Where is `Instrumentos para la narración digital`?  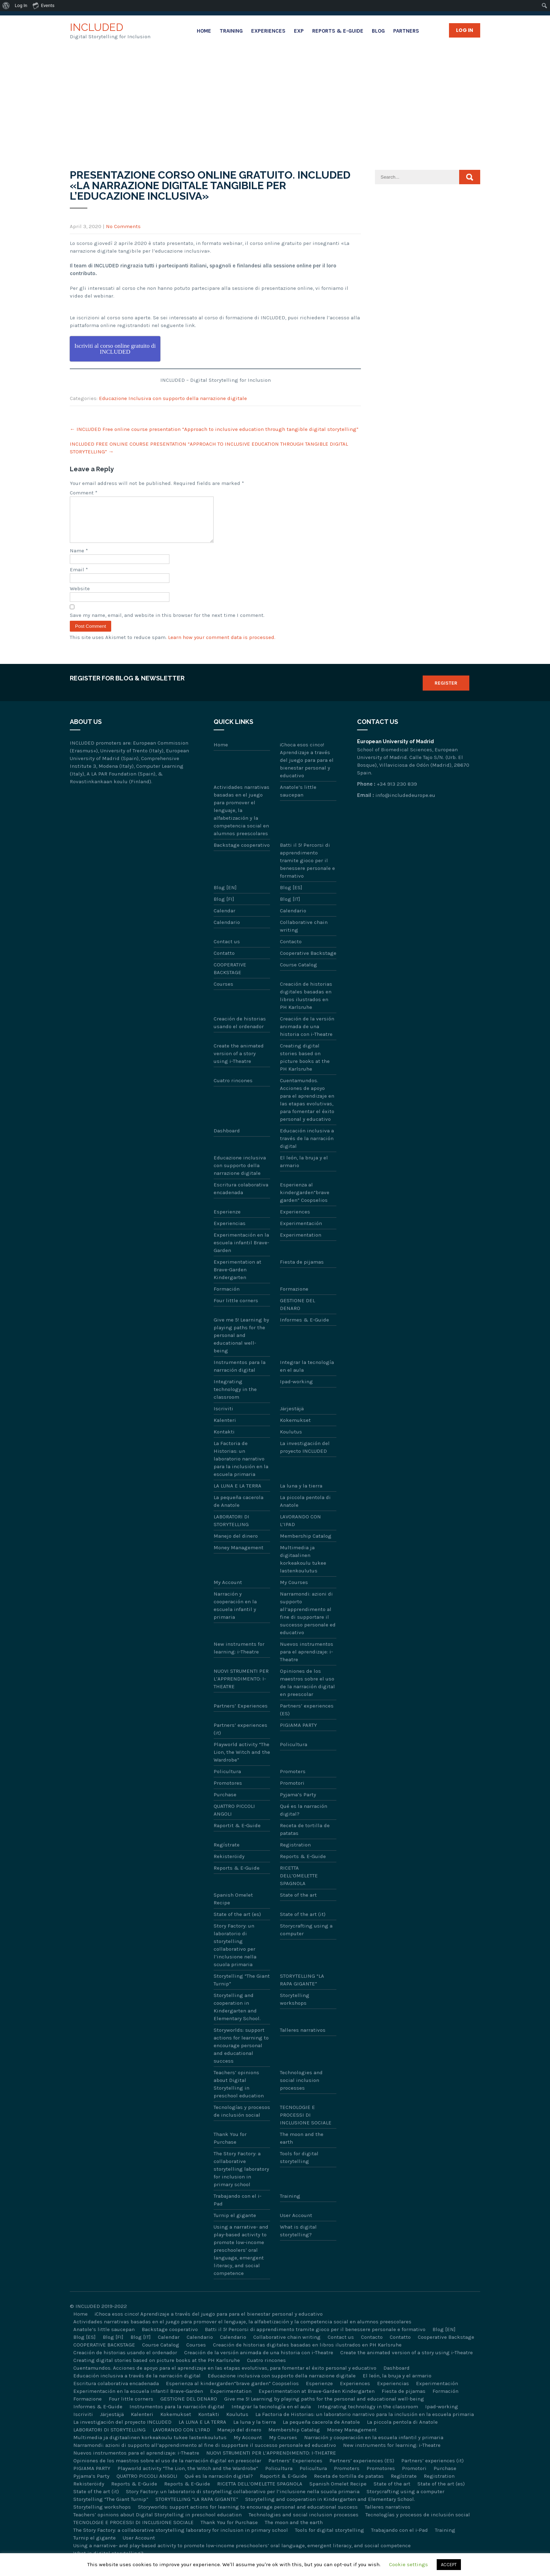
Instrumentos para la narración digital is located at coordinates (240, 1374).